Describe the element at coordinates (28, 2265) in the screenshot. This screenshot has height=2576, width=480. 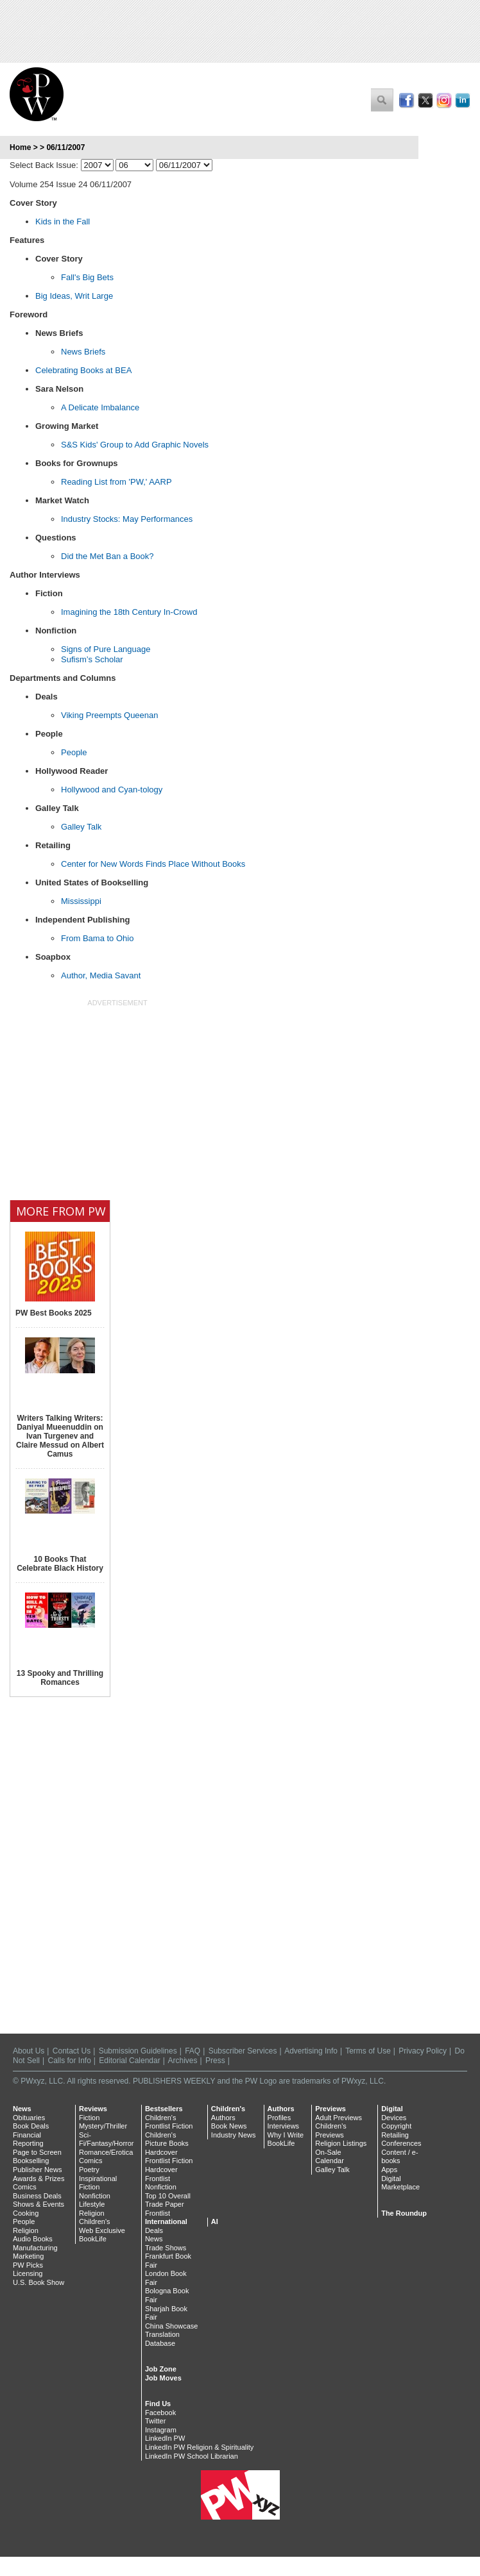
I see `PW Picks` at that location.